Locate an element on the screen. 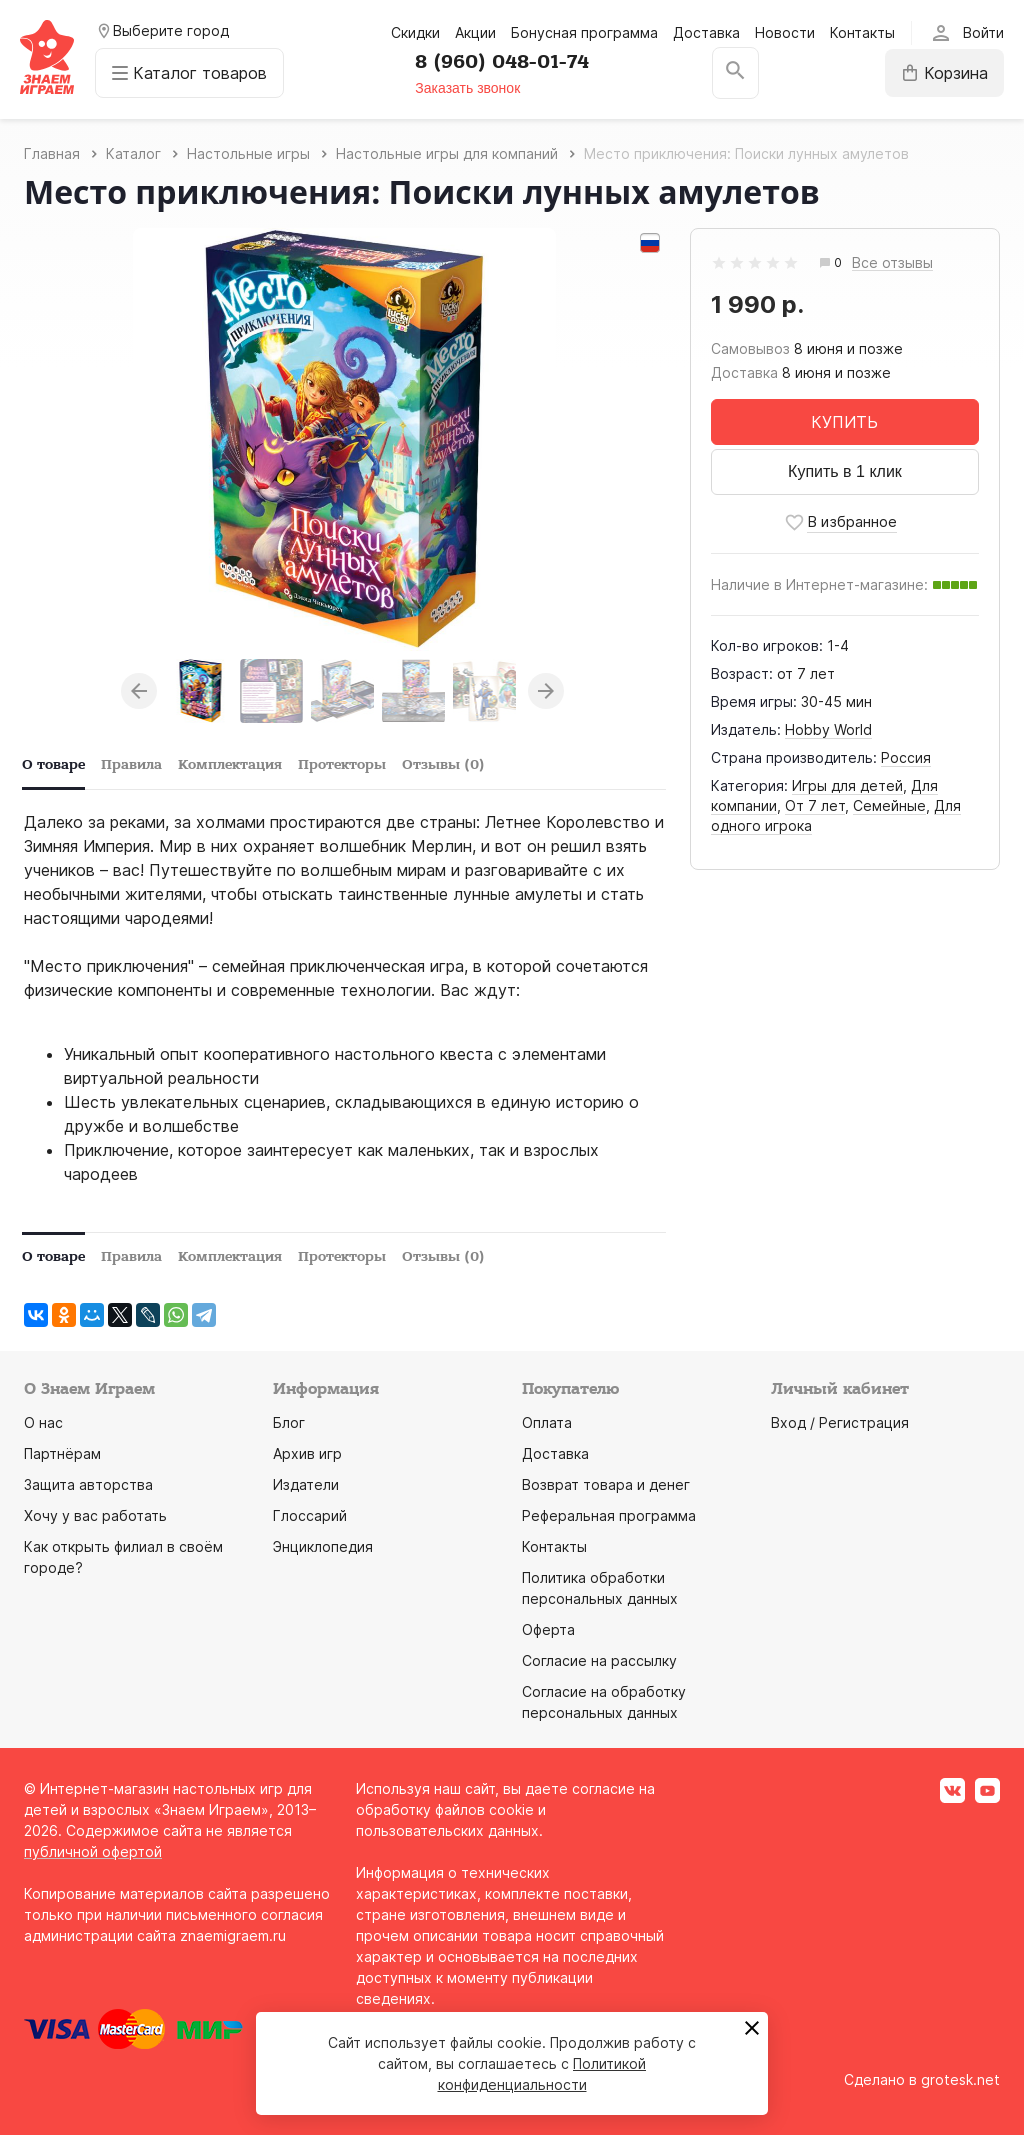 This screenshot has width=1024, height=2135. Россия is located at coordinates (906, 757).